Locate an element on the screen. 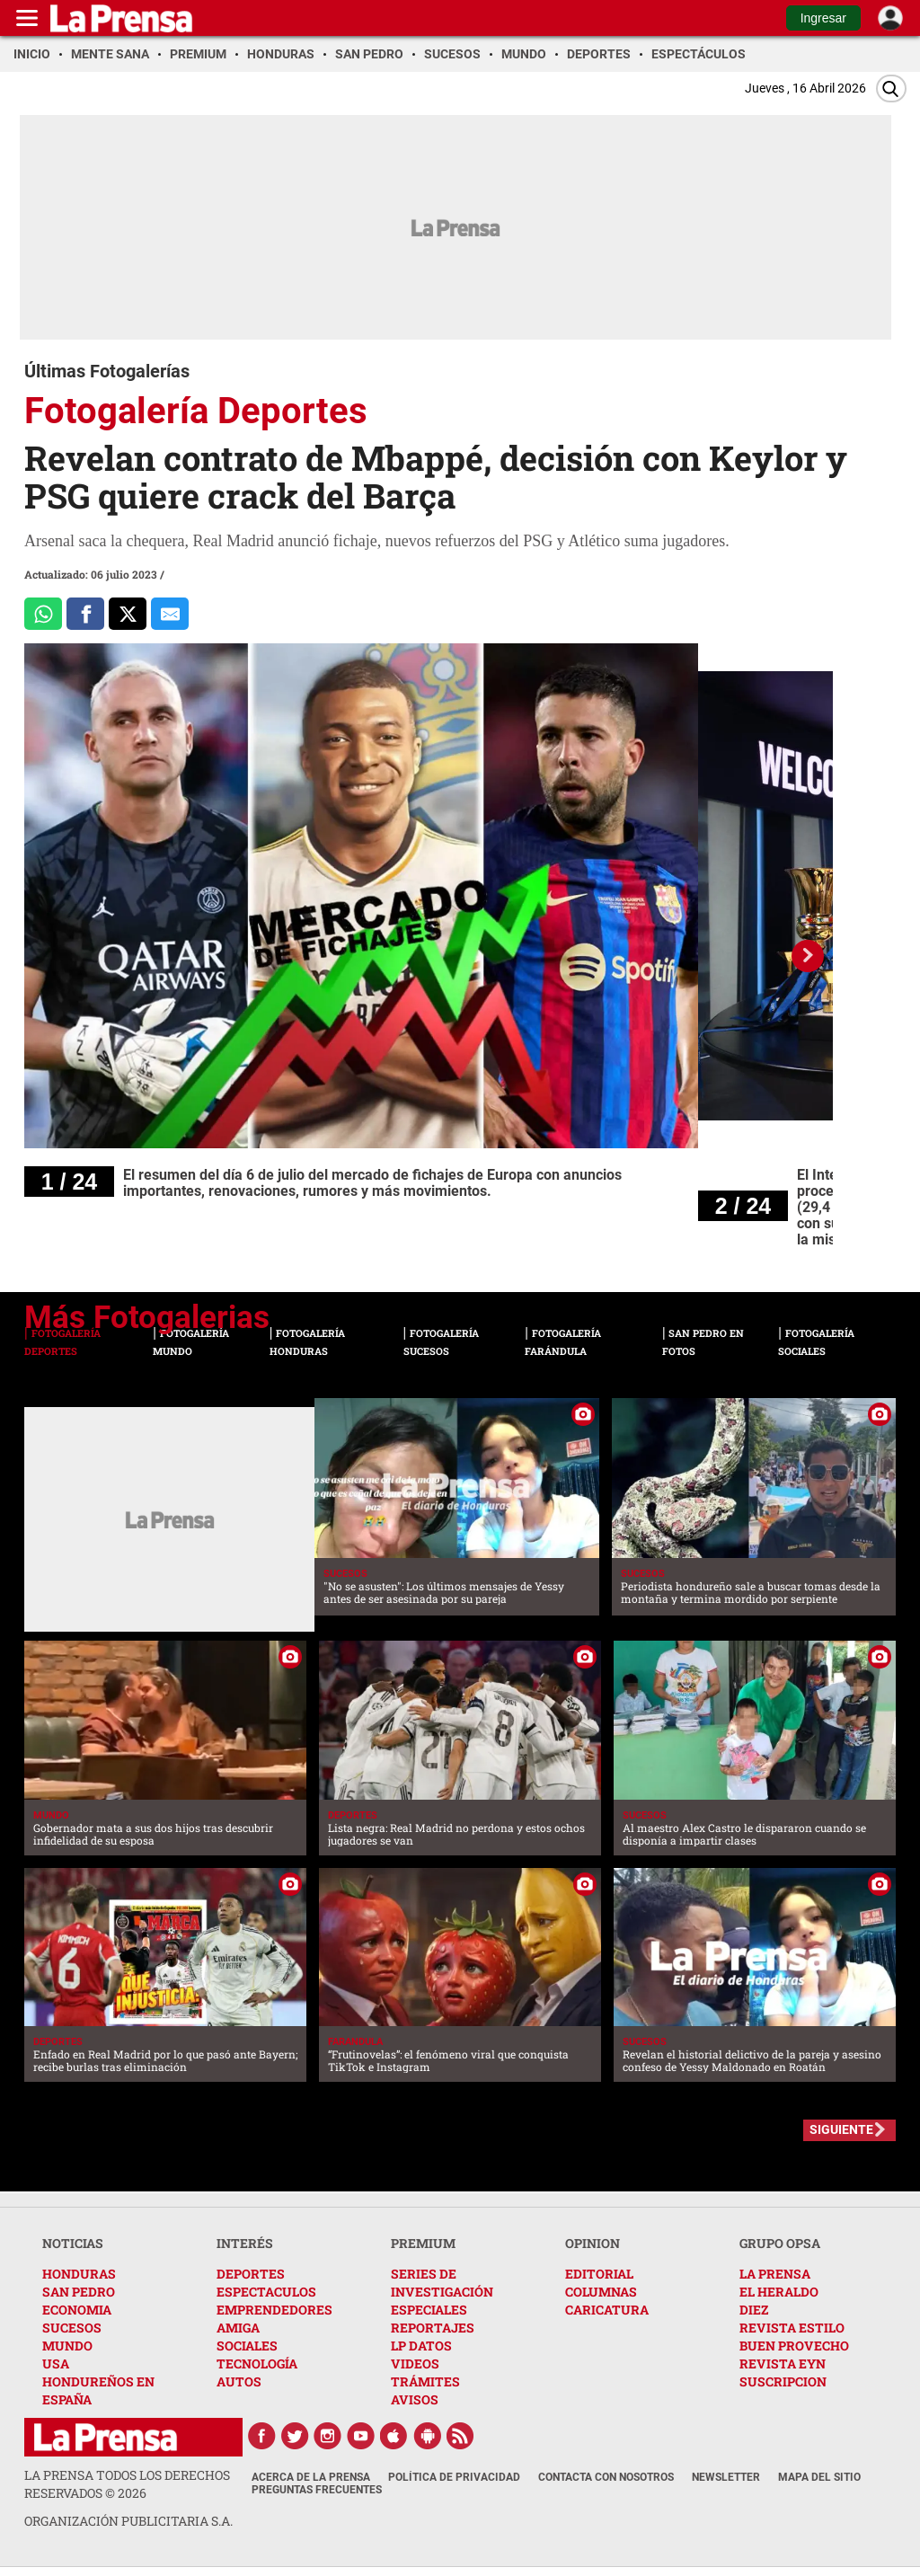 The height and width of the screenshot is (2576, 920). HONDURAS is located at coordinates (79, 2273).